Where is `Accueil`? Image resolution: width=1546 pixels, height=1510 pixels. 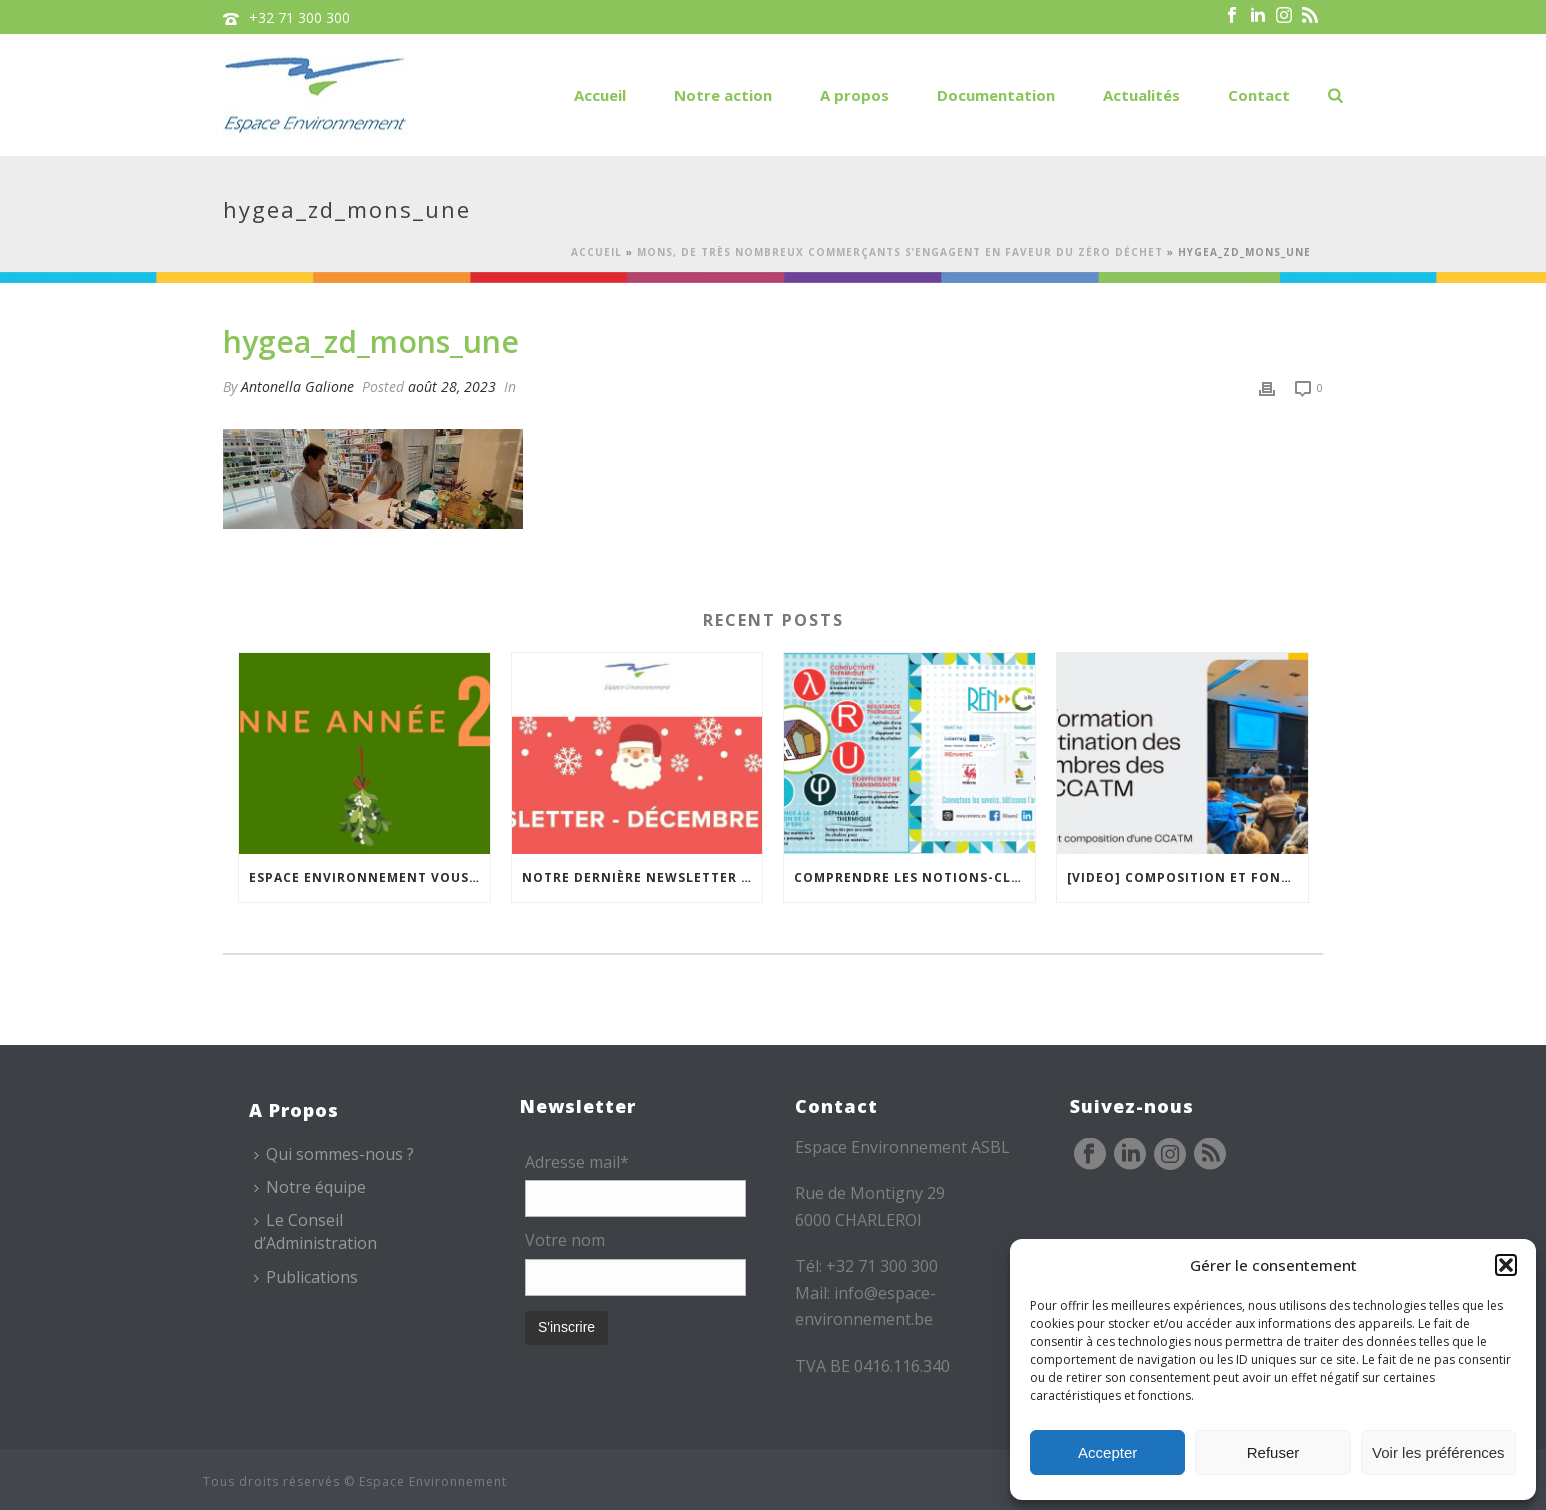
Accueil is located at coordinates (600, 95).